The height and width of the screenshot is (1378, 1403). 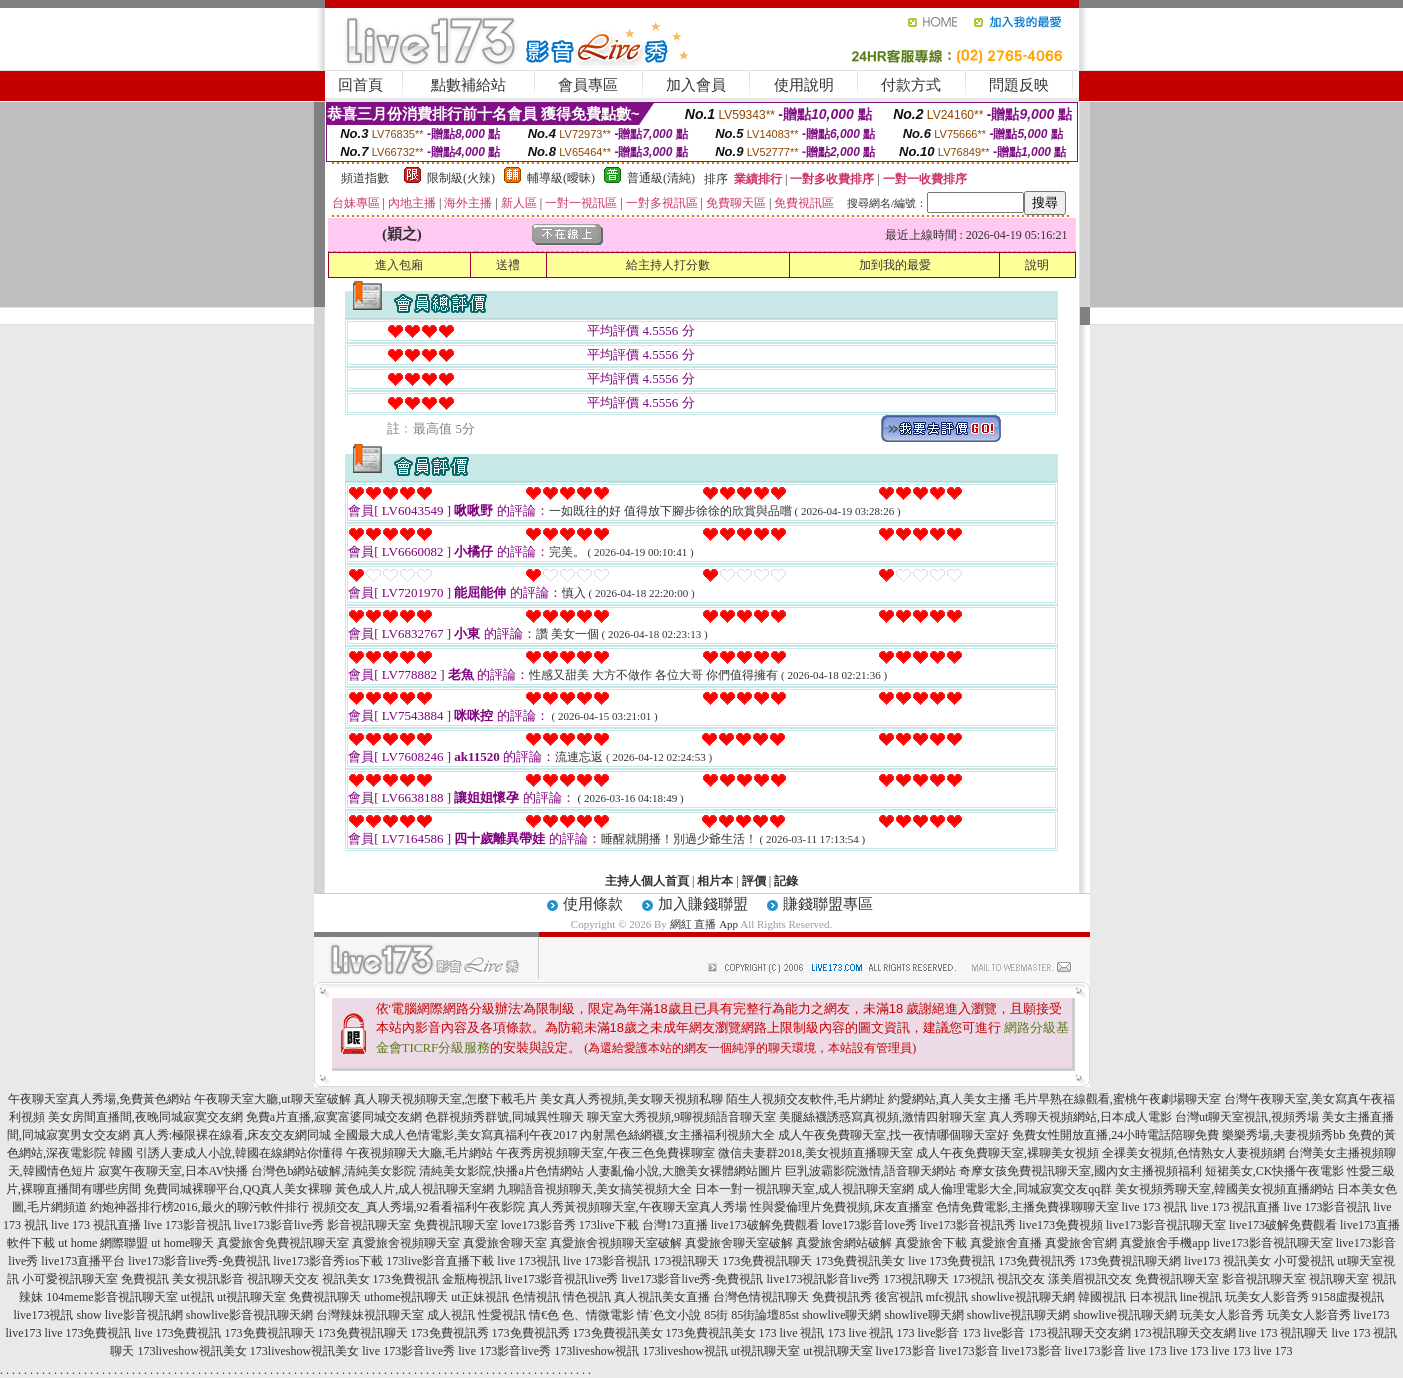 I want to click on 真愛旅舍聊天室破解, so click(x=739, y=1243).